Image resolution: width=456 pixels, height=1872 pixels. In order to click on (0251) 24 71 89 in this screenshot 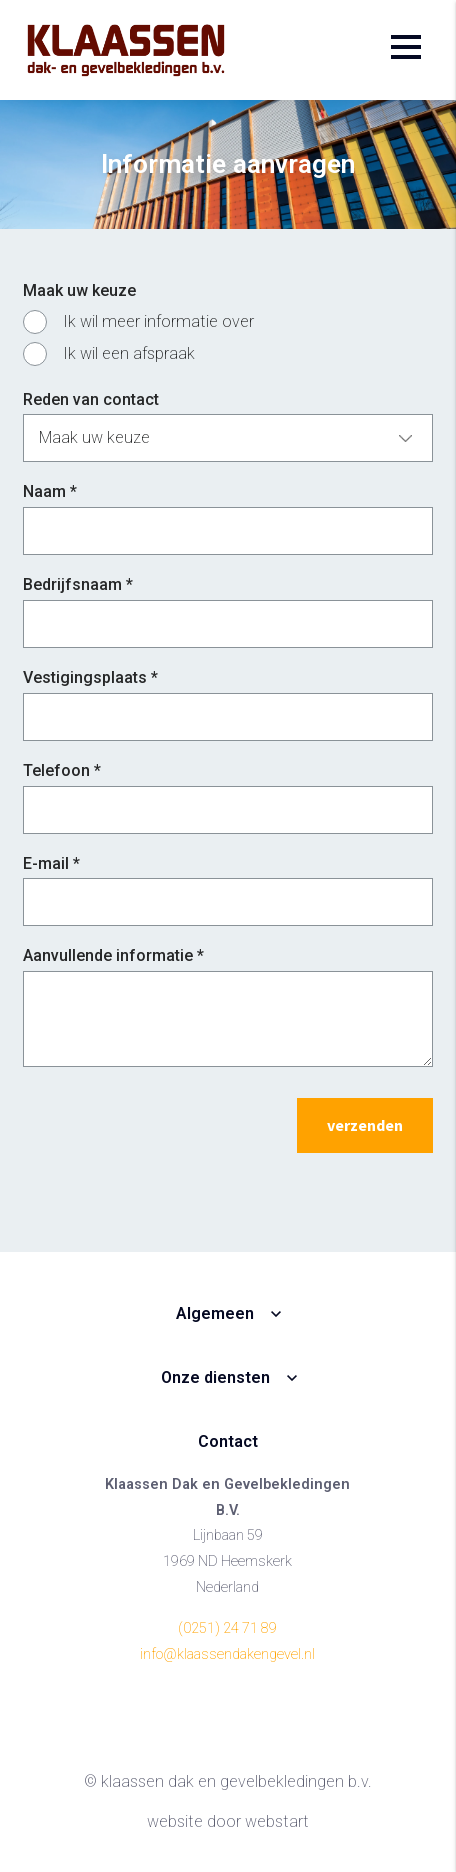, I will do `click(227, 1628)`.